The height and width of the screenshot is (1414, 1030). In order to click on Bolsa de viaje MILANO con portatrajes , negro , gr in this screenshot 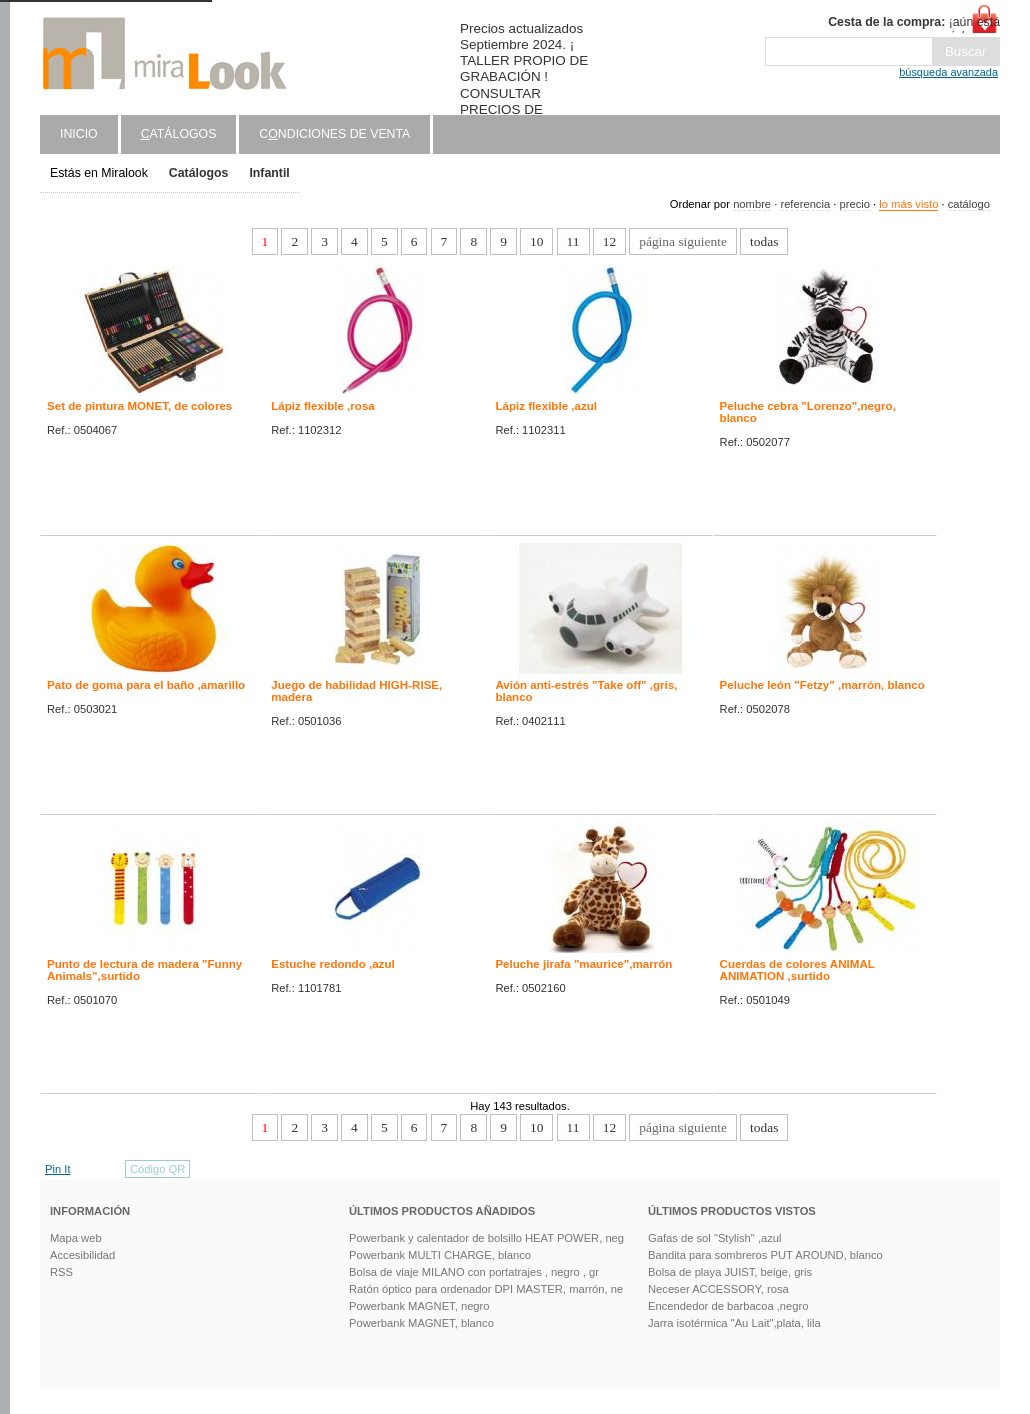, I will do `click(474, 1272)`.